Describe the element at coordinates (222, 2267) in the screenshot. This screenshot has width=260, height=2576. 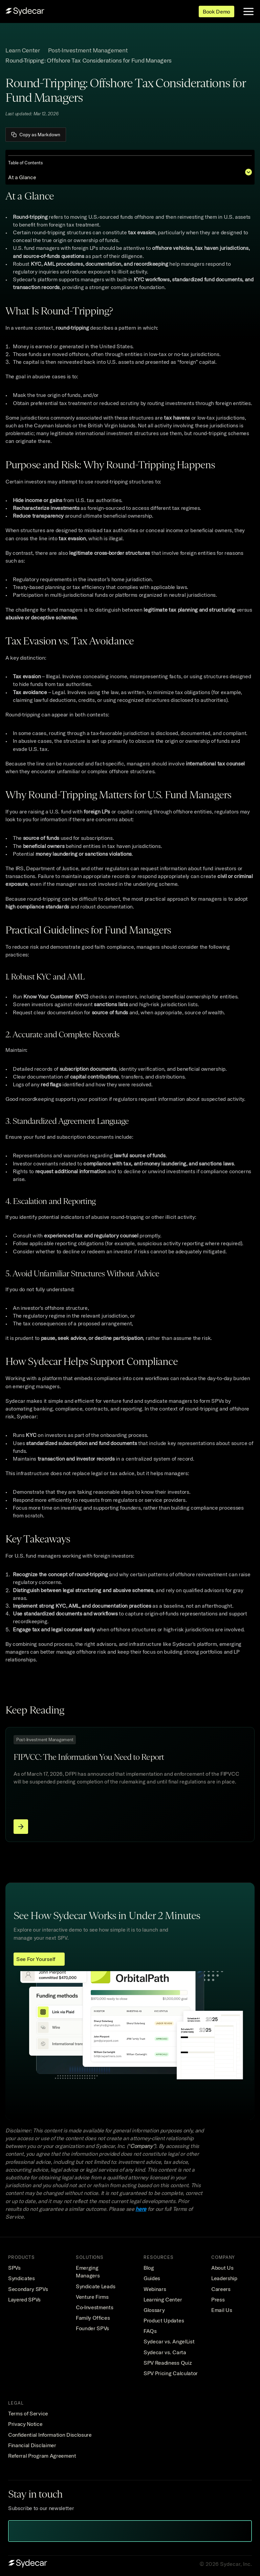
I see `About Us` at that location.